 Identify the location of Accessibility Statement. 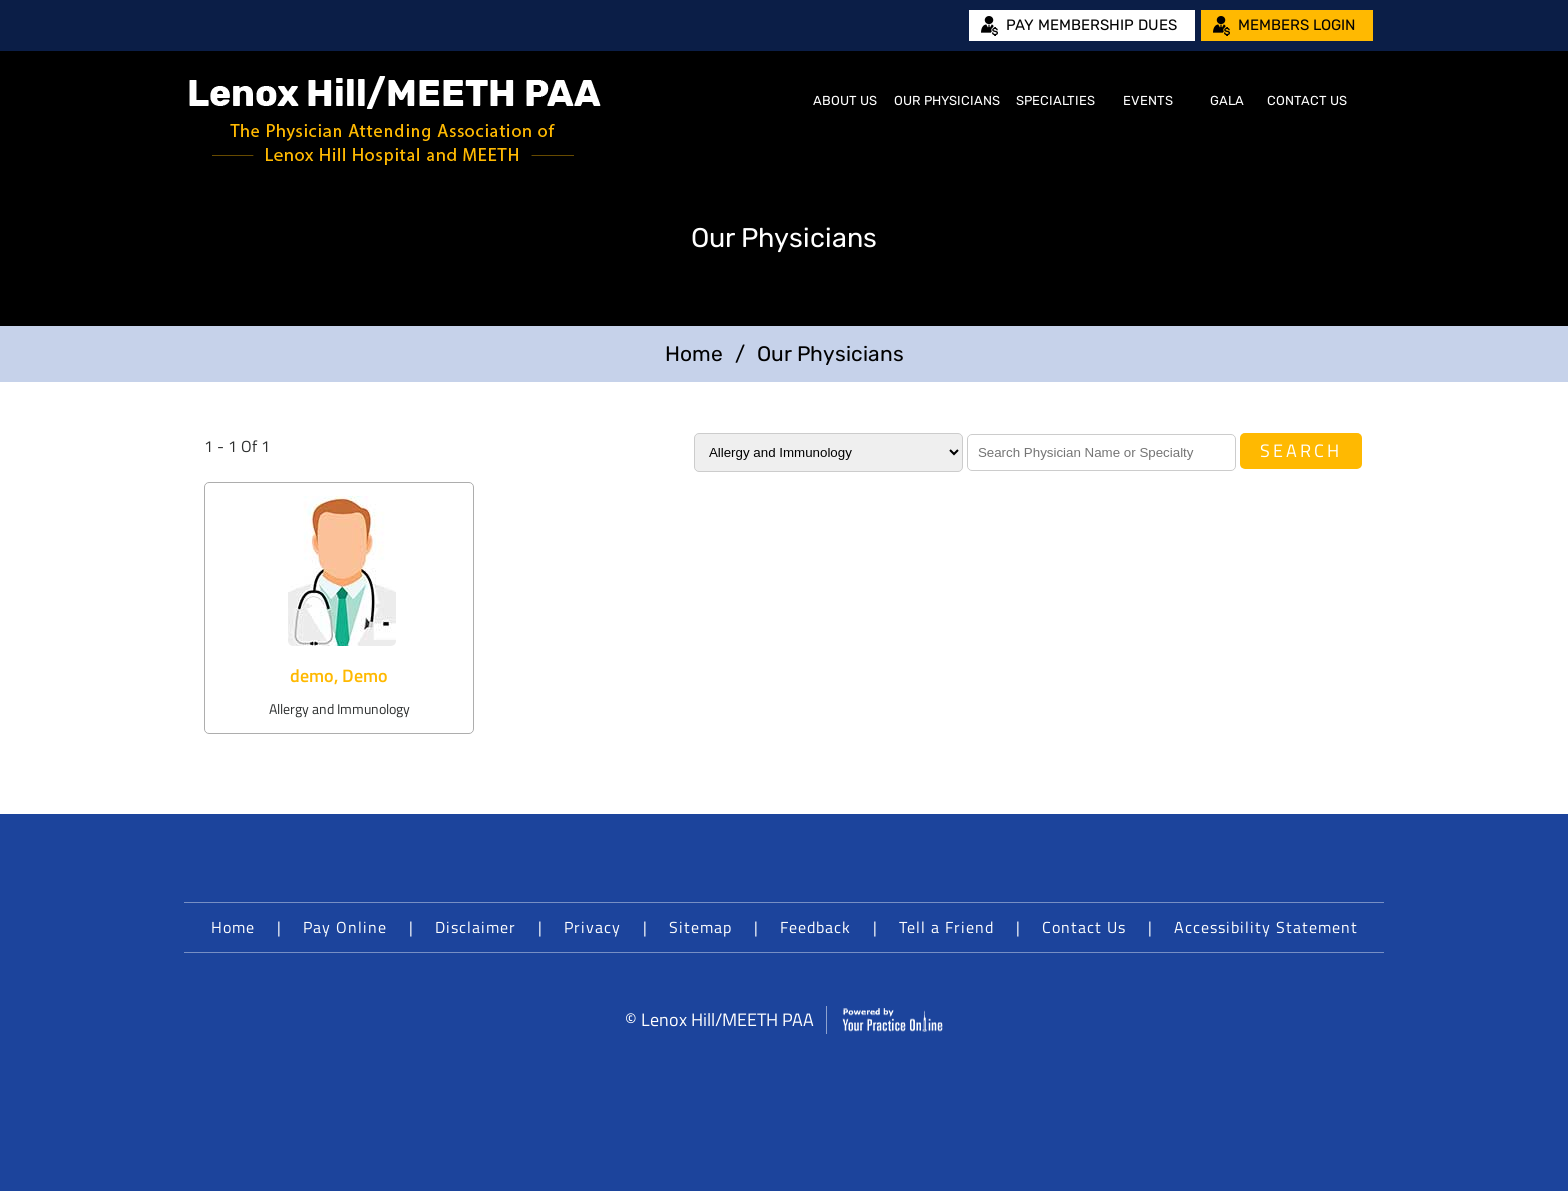
(1266, 927).